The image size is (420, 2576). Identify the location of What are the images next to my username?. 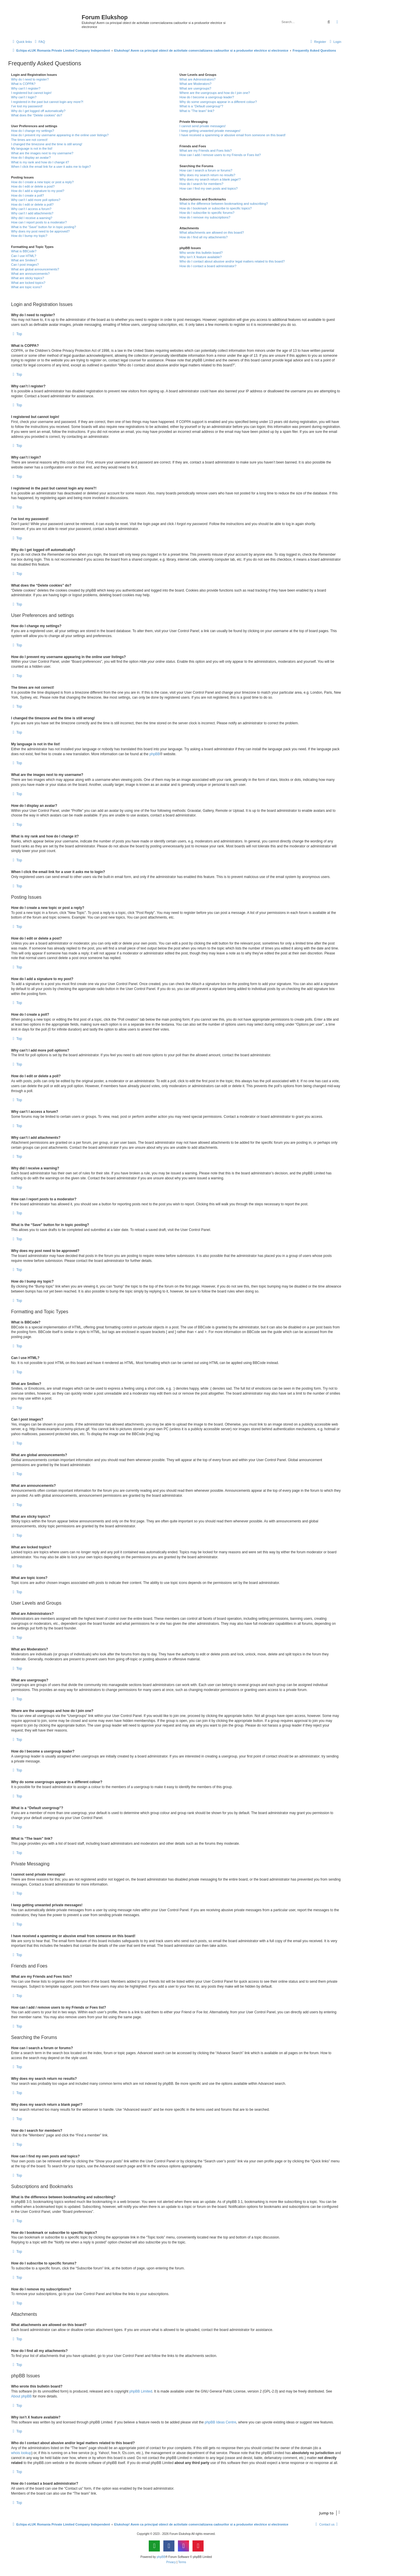
(42, 153).